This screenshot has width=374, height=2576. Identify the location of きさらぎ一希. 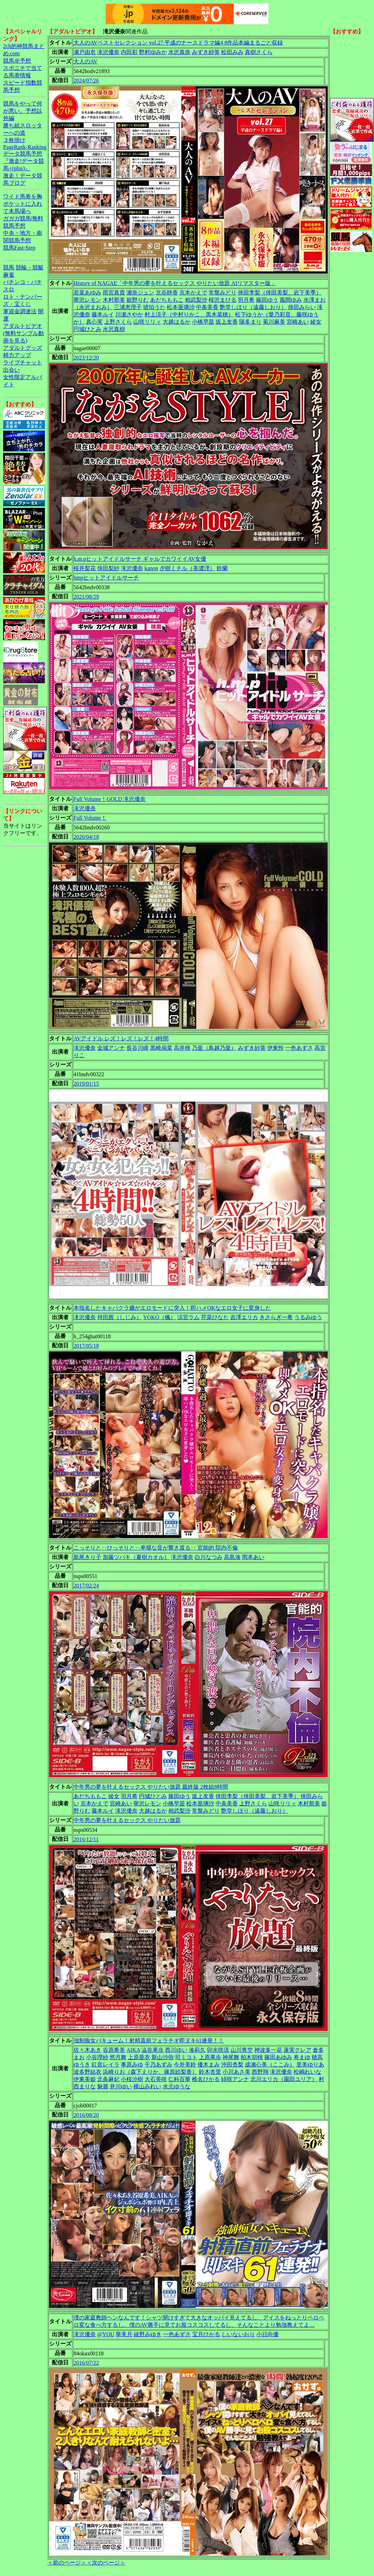
(276, 1317).